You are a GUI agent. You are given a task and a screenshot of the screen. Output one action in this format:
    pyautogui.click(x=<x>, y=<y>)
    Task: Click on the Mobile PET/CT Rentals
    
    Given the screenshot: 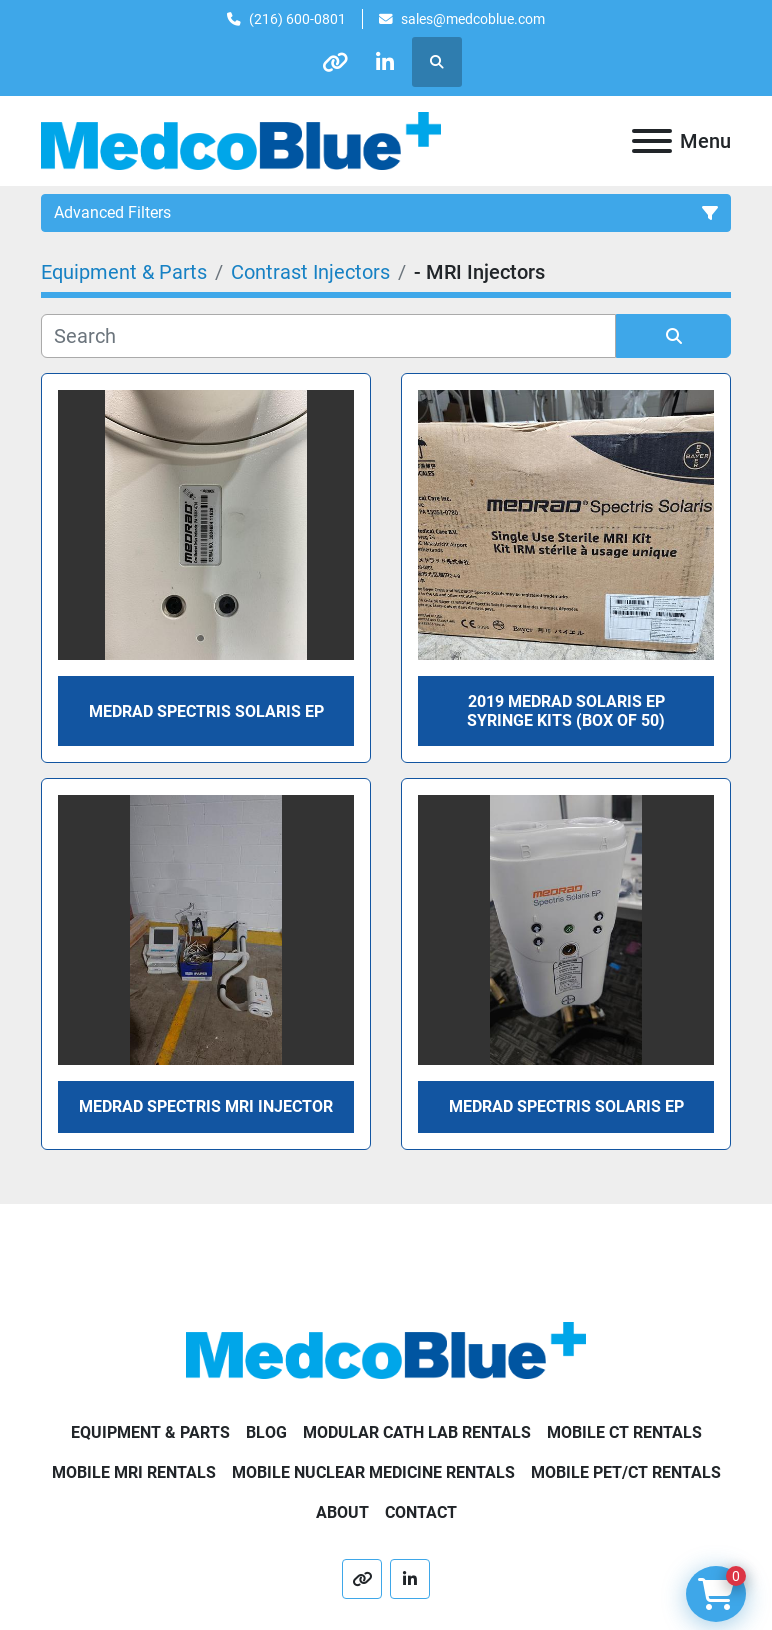 What is the action you would take?
    pyautogui.click(x=626, y=1472)
    